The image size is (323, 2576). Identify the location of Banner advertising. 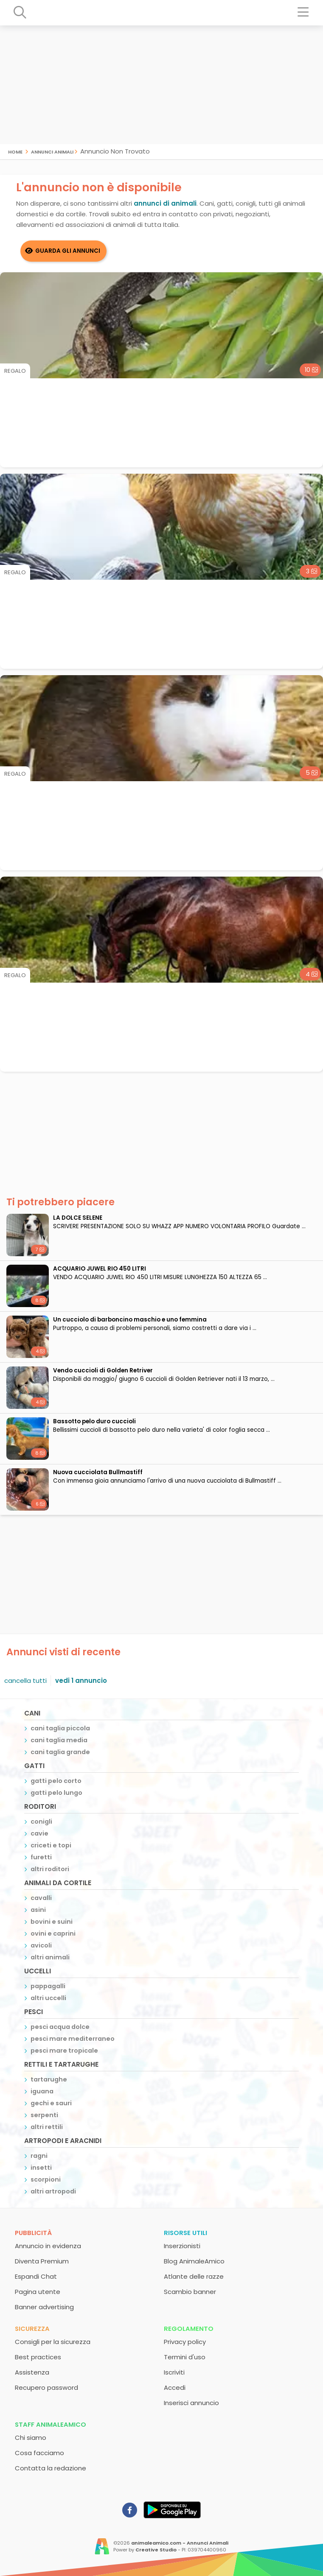
(44, 2306).